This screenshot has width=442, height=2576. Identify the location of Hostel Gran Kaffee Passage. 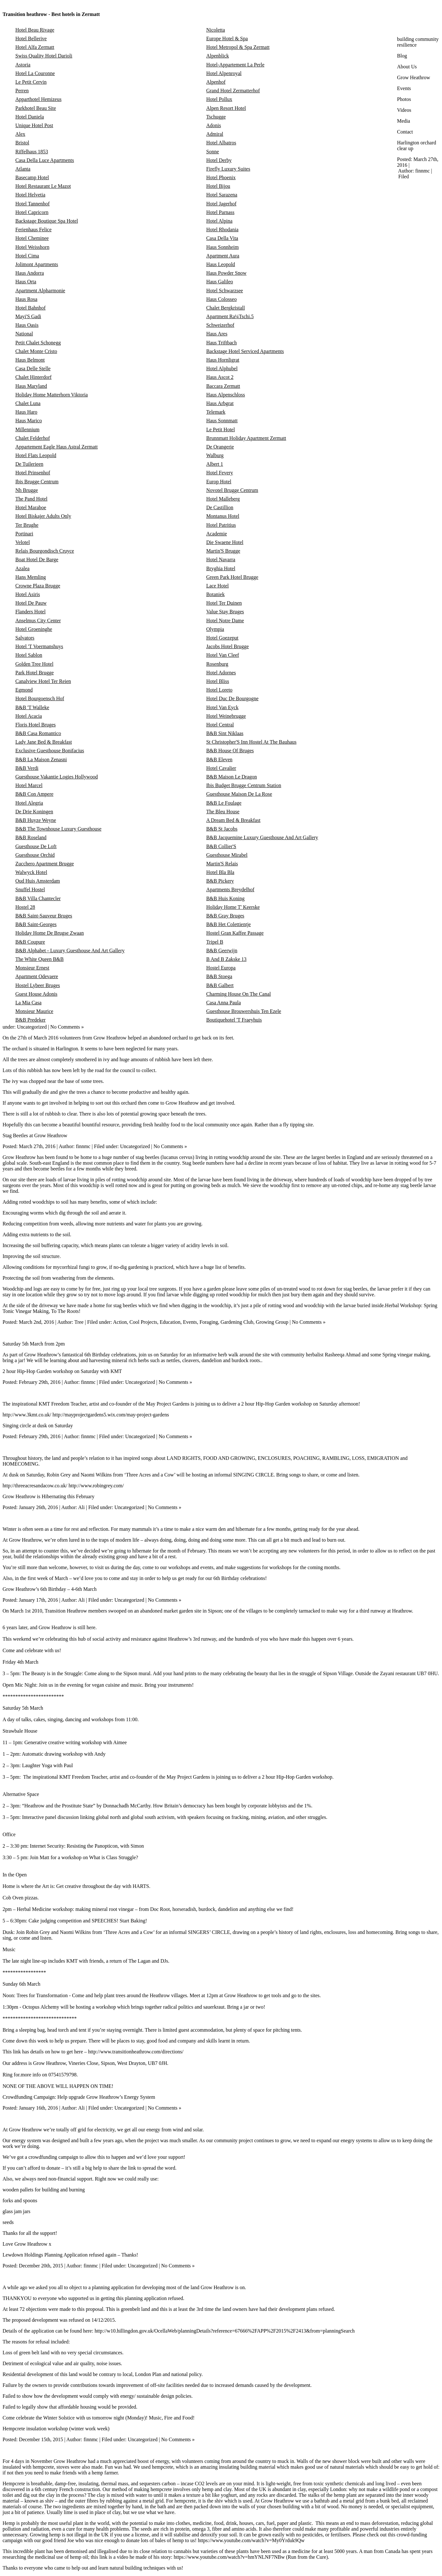
(235, 933).